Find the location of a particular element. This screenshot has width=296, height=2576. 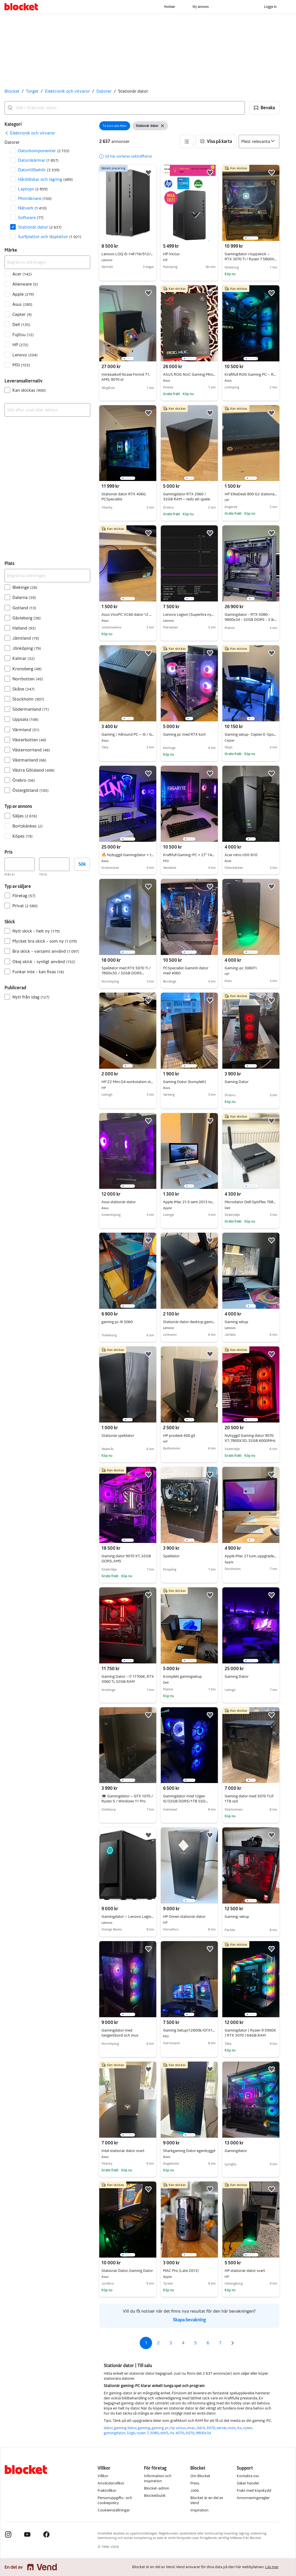

Nybyggd Gaming dator 9070 XT, 7800X3D, 32GB 6000MHz is located at coordinates (250, 1438).